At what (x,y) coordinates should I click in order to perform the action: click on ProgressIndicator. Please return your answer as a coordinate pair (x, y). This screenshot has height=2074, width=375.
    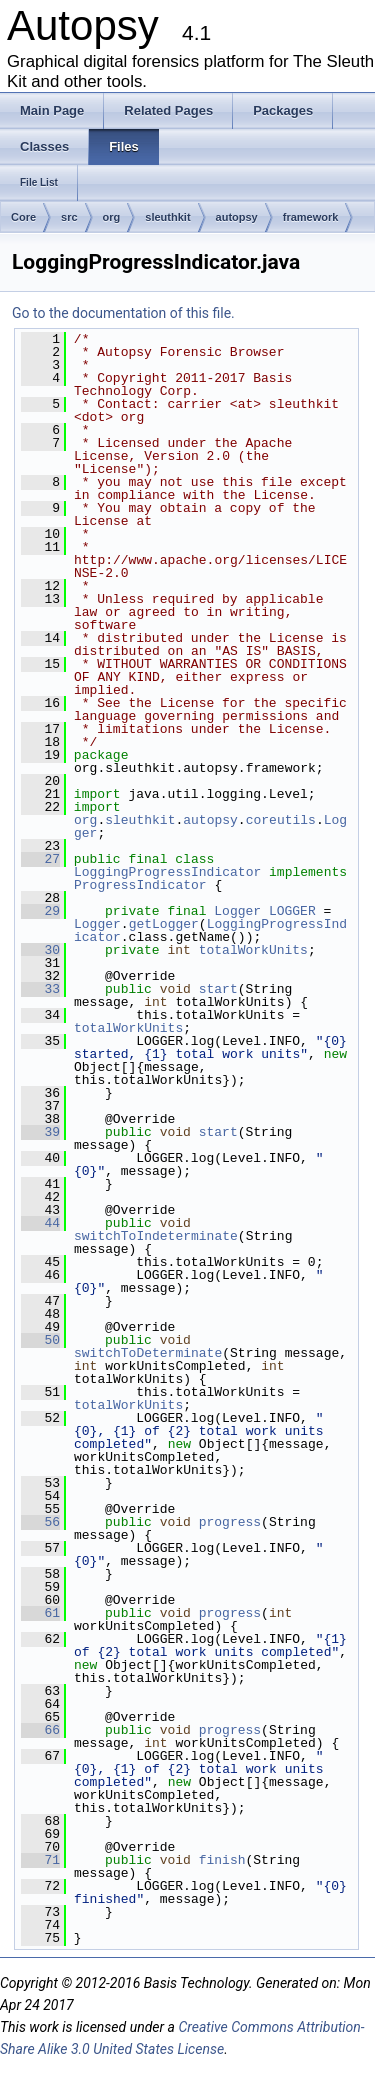
    Looking at the image, I should click on (140, 885).